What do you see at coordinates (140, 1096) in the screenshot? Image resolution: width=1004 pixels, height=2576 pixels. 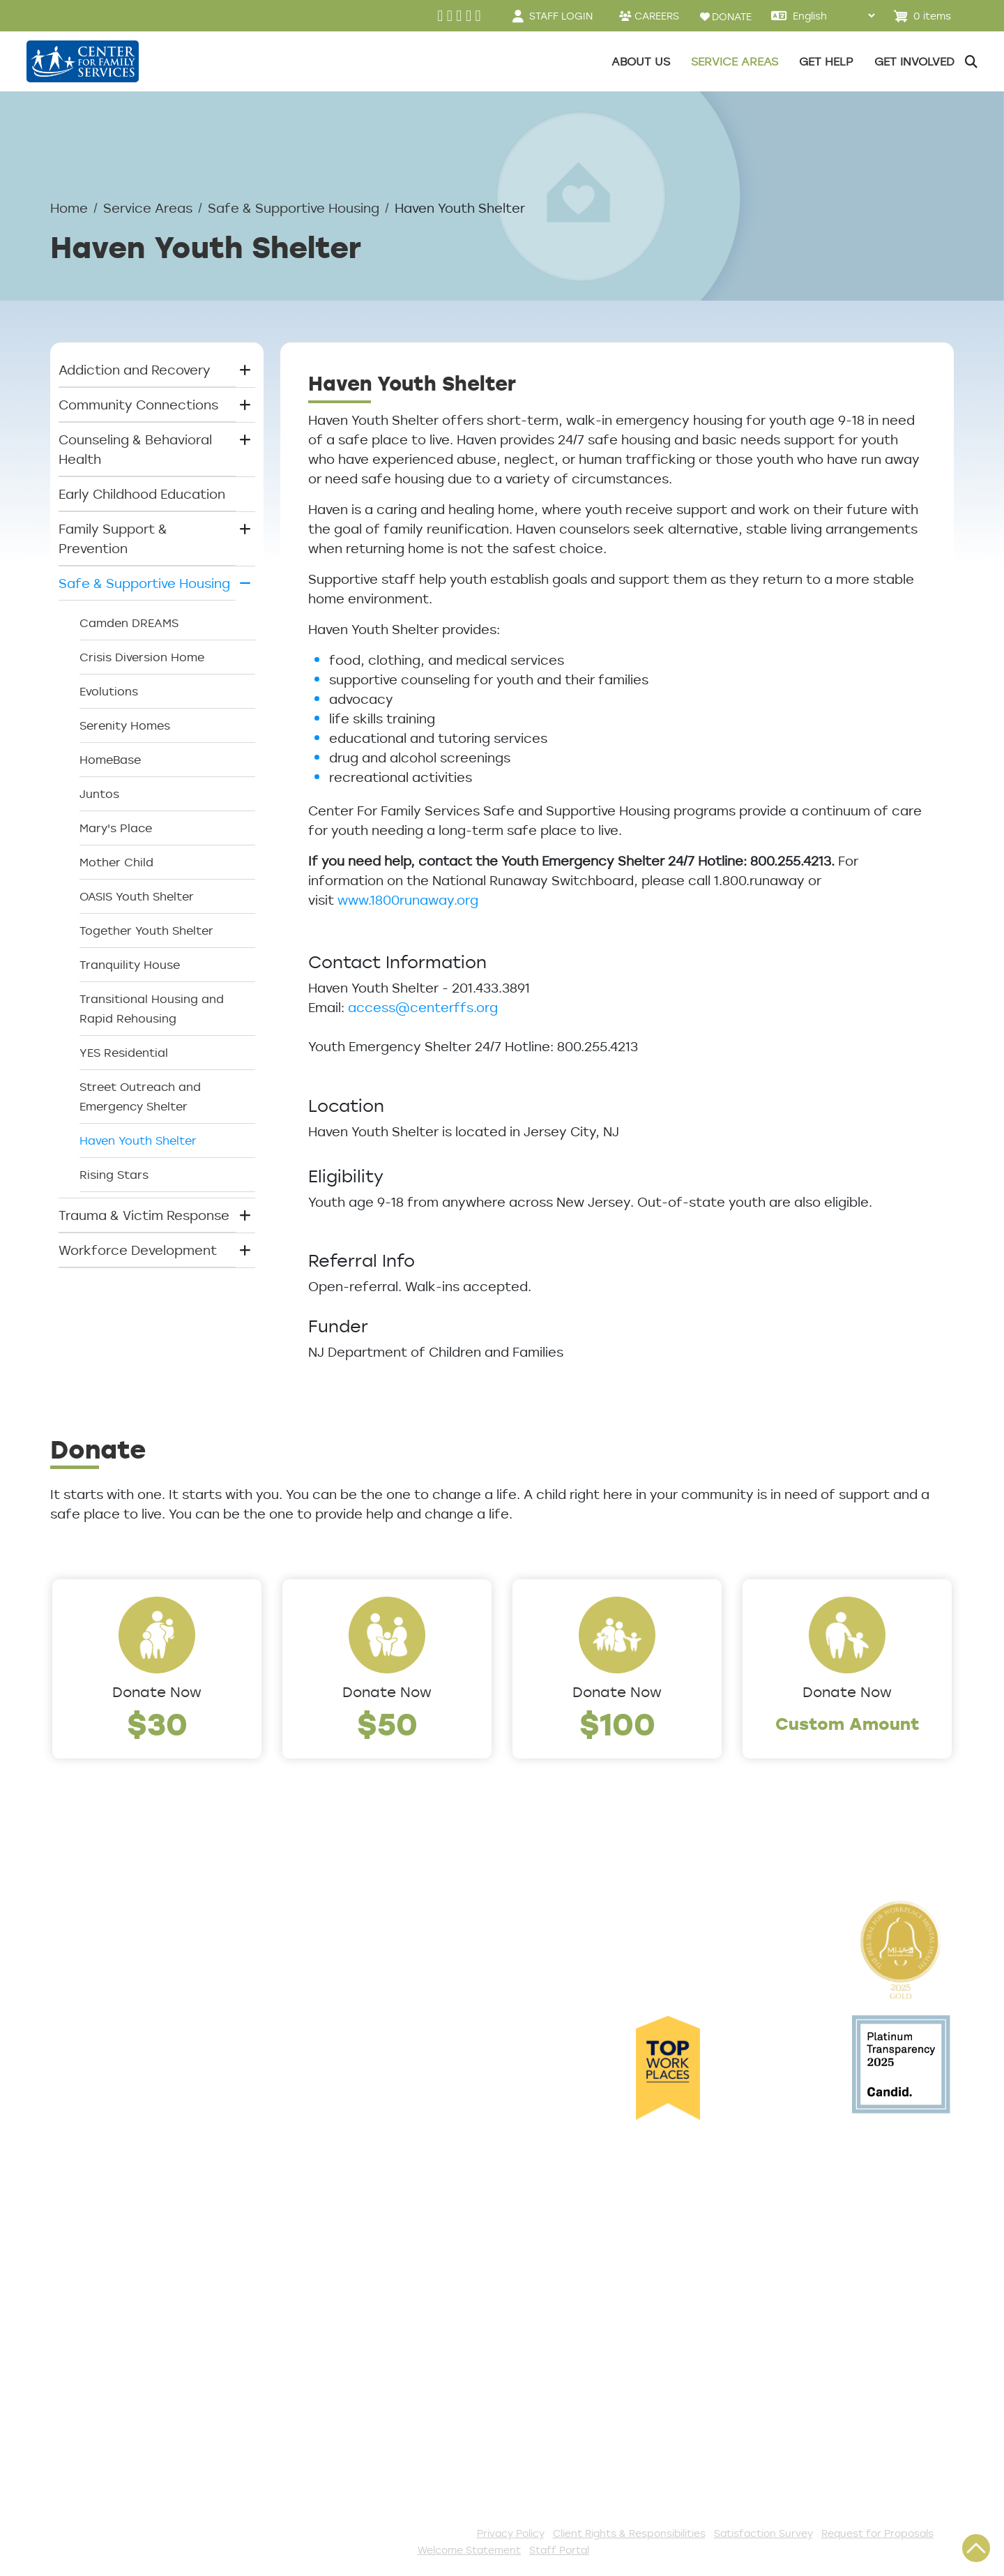 I see `Street Outreach and Emergency Shelter` at bounding box center [140, 1096].